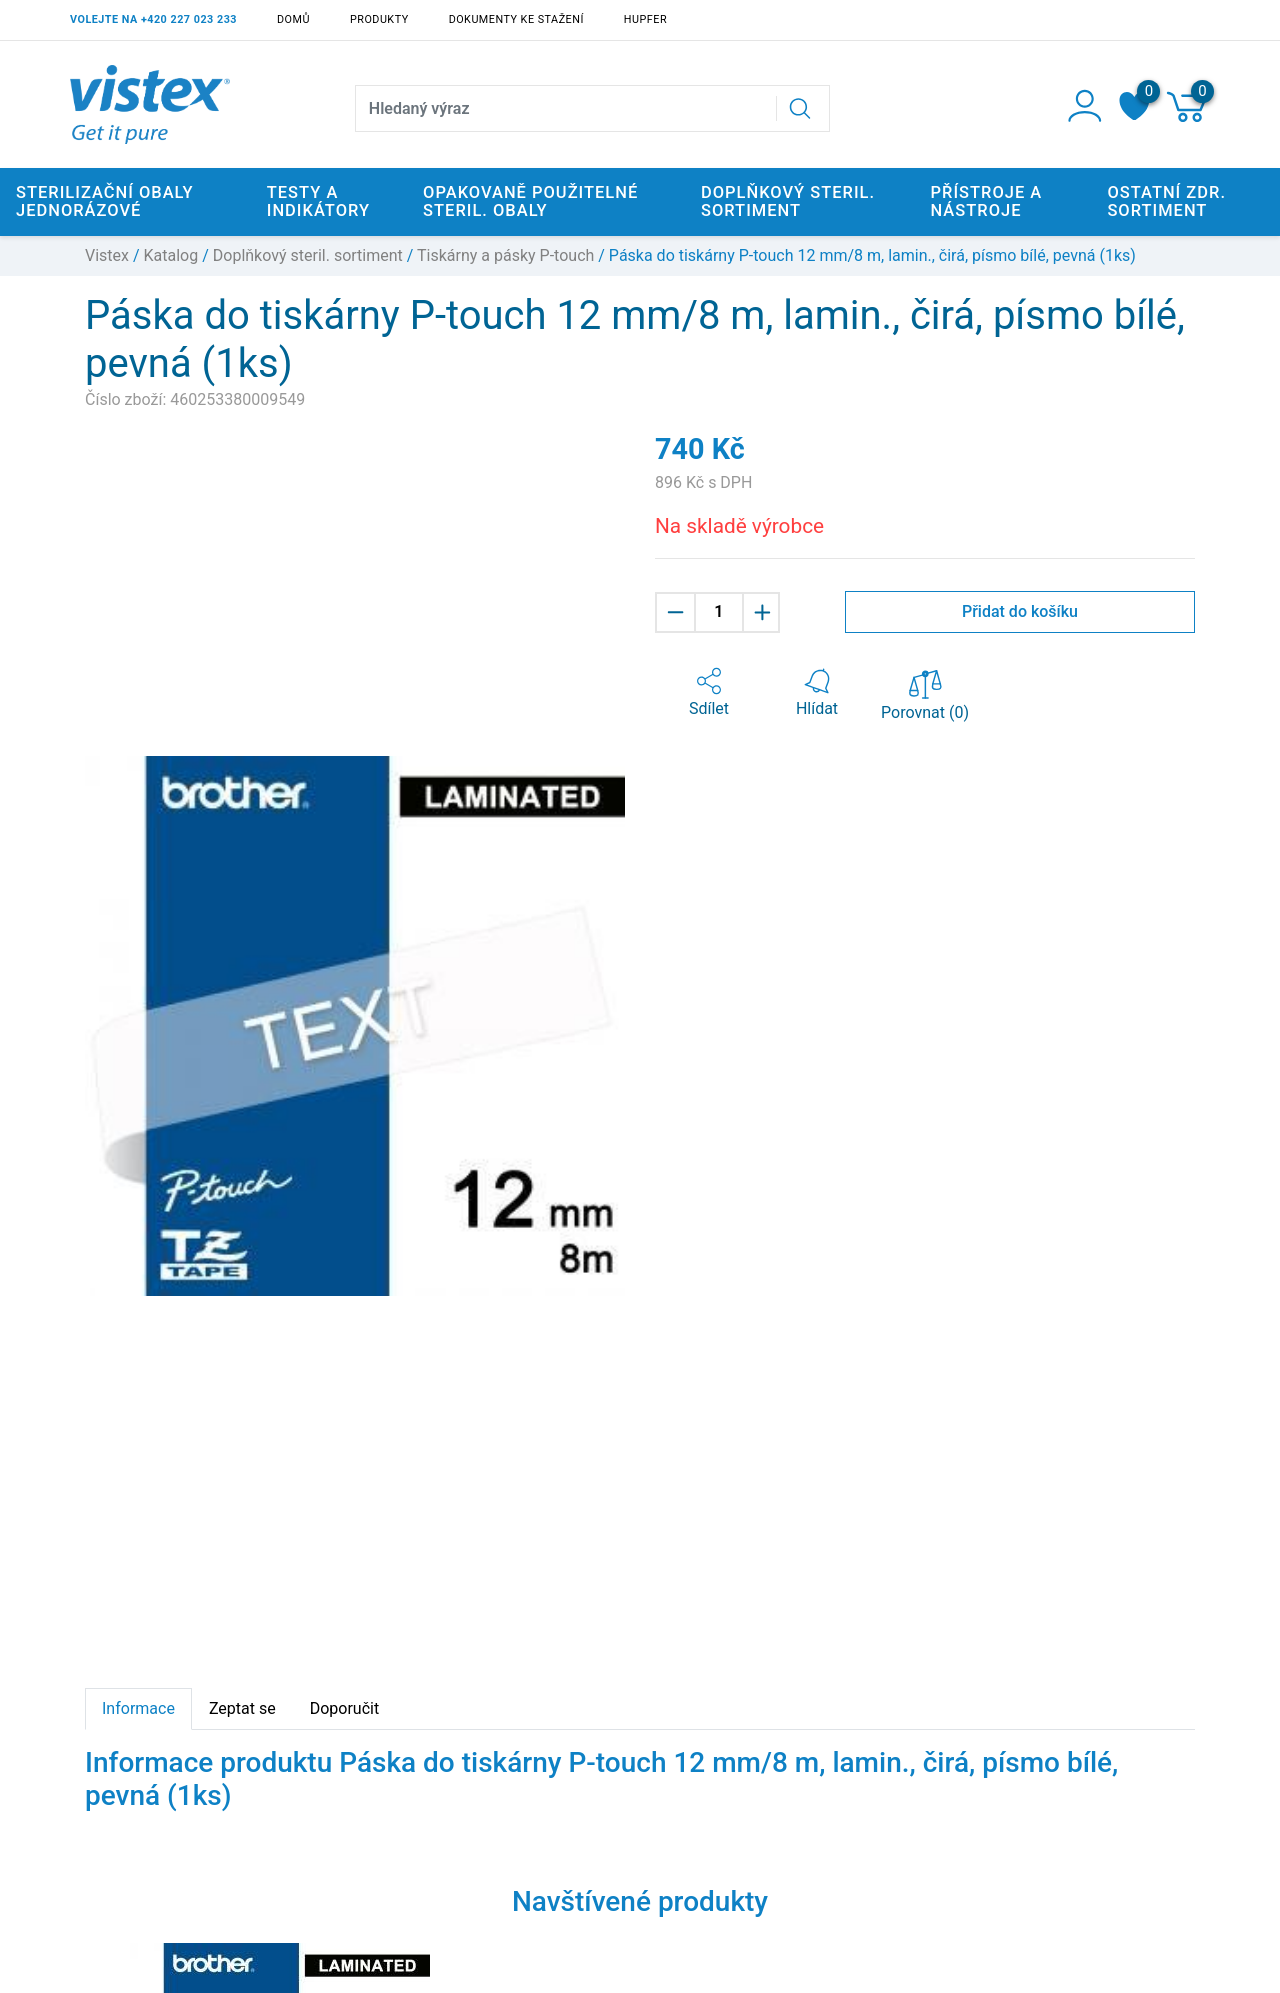 The height and width of the screenshot is (1993, 1280). What do you see at coordinates (379, 19) in the screenshot?
I see `Produkty` at bounding box center [379, 19].